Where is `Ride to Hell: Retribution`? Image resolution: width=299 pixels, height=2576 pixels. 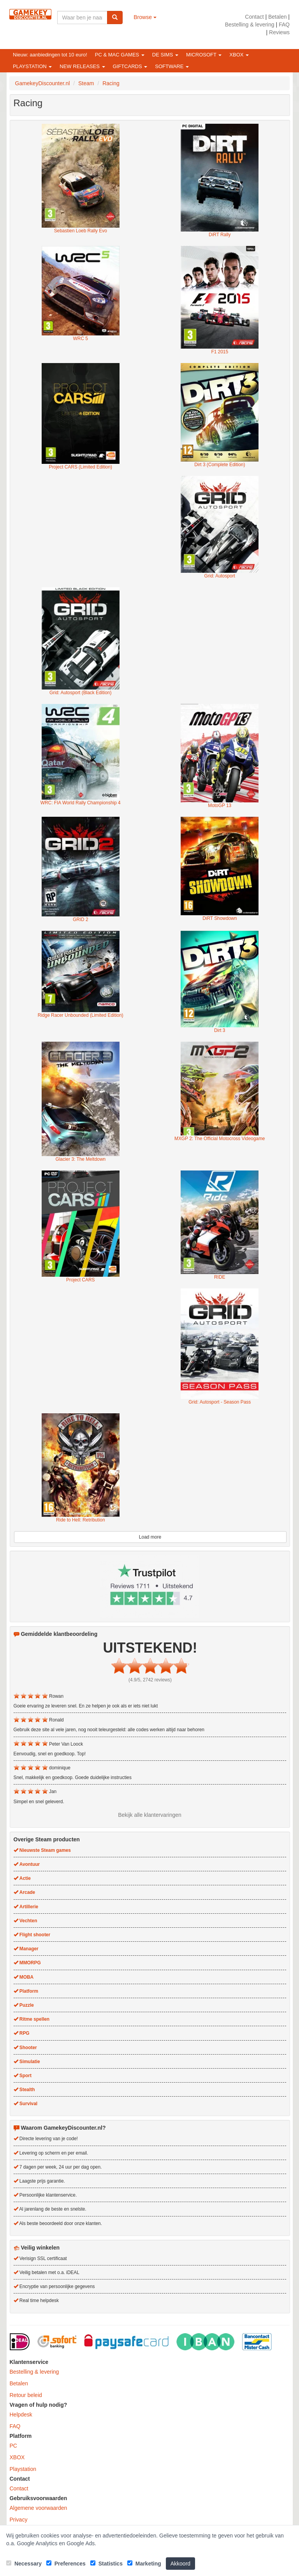 Ride to Hell: Retribution is located at coordinates (80, 1520).